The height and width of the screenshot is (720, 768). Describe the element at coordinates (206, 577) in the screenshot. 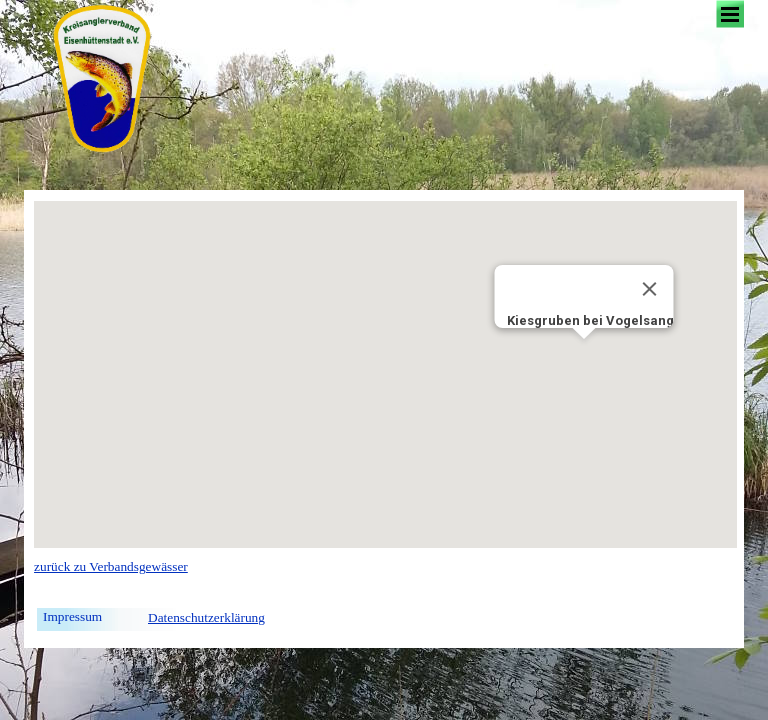

I see `[tabpanel]` at that location.